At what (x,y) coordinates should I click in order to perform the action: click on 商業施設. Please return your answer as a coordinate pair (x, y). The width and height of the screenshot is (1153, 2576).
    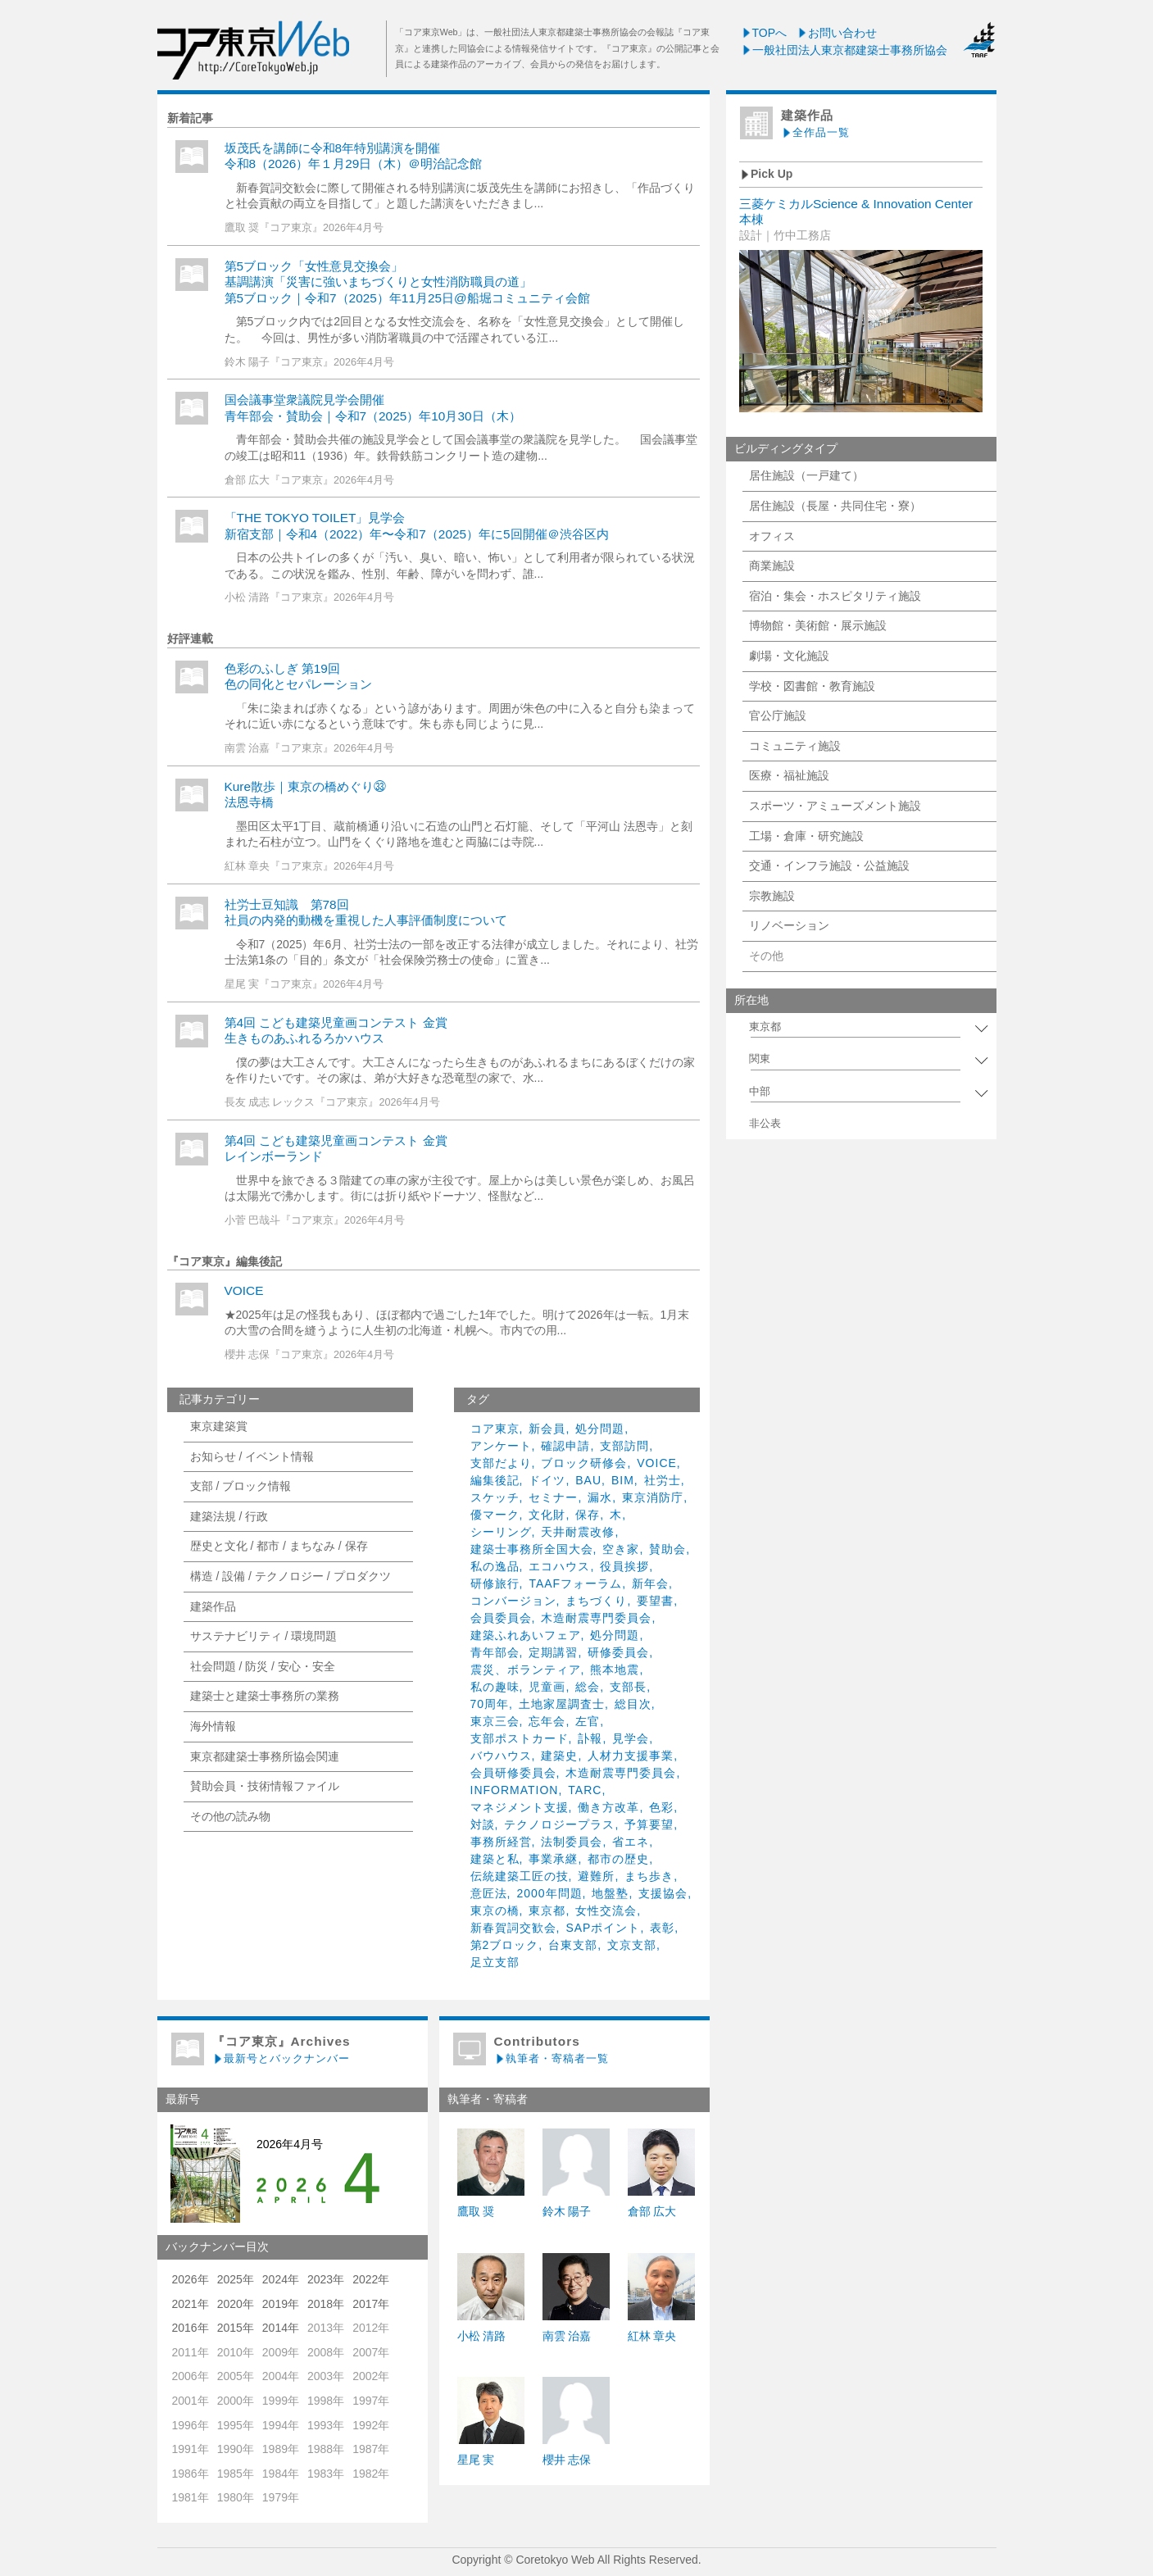
    Looking at the image, I should click on (772, 565).